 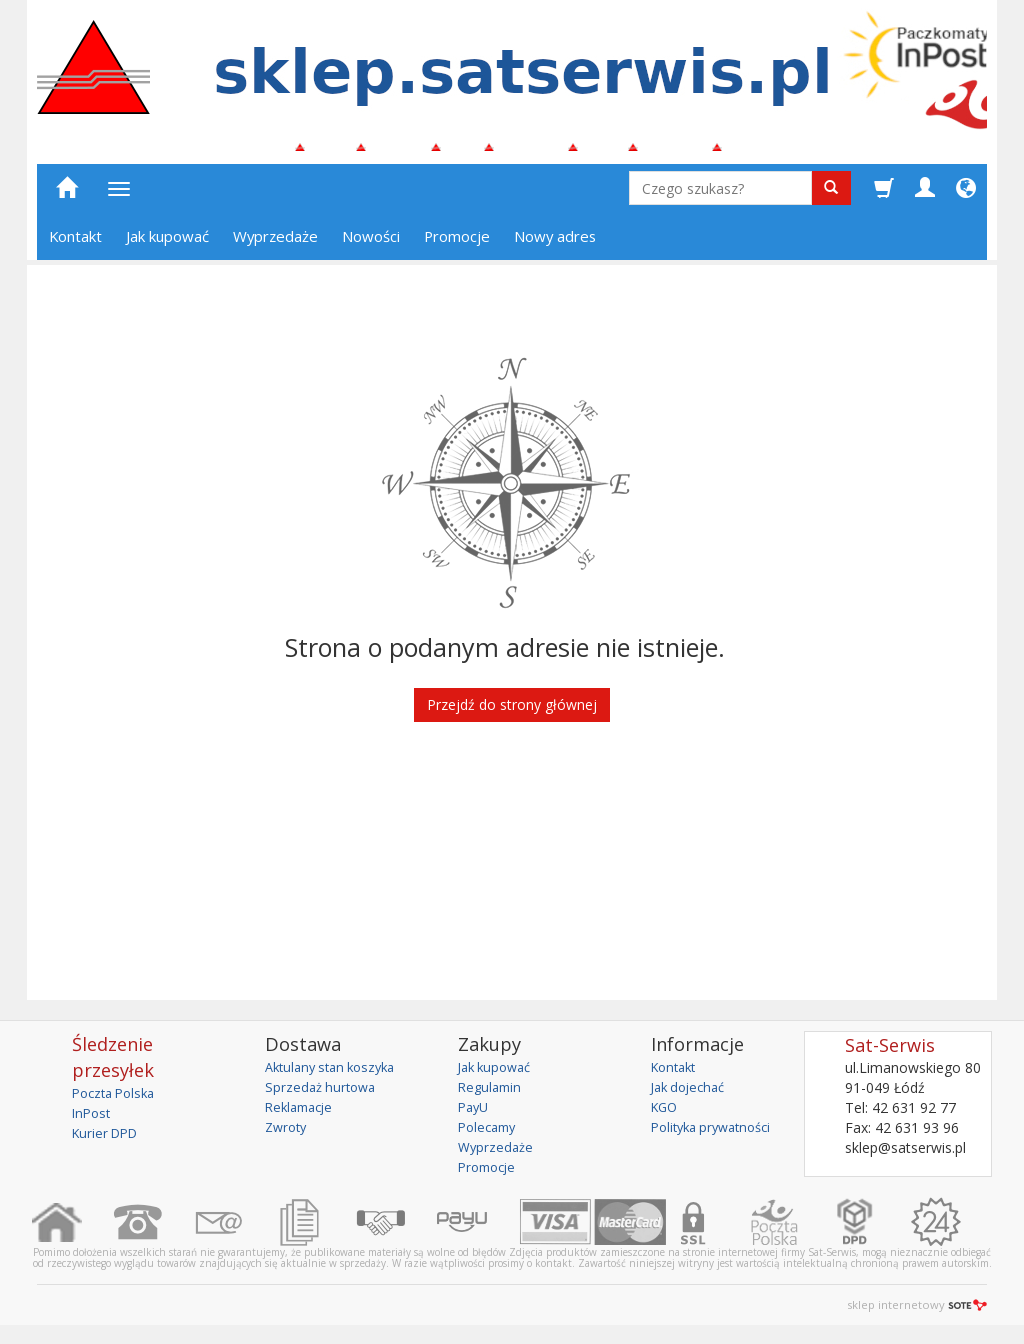 What do you see at coordinates (75, 245) in the screenshot?
I see `Kontakt` at bounding box center [75, 245].